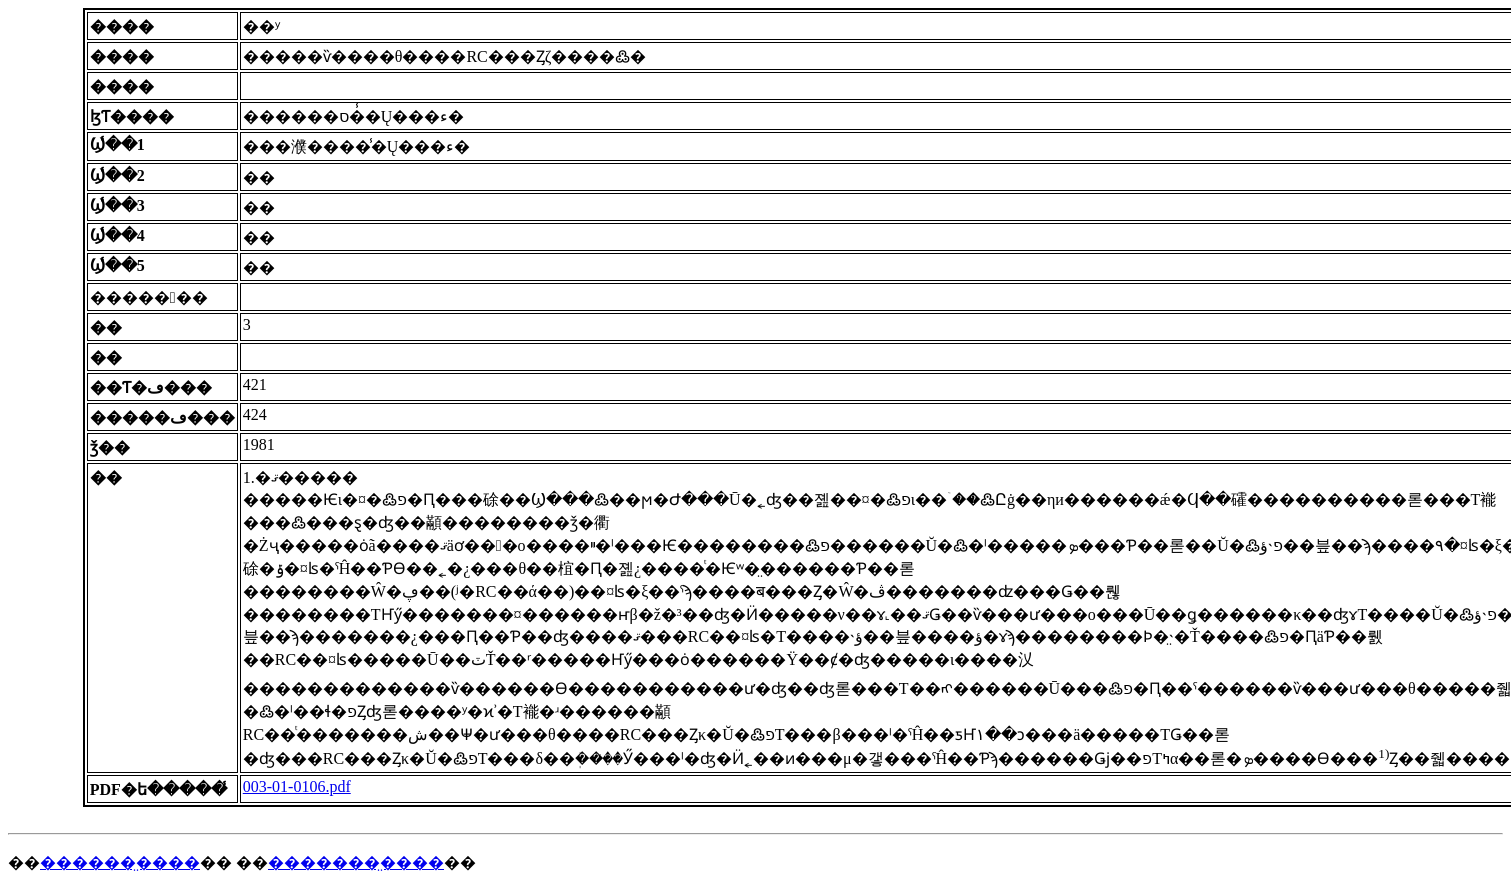  What do you see at coordinates (120, 862) in the screenshot?
I see `������̤����` at bounding box center [120, 862].